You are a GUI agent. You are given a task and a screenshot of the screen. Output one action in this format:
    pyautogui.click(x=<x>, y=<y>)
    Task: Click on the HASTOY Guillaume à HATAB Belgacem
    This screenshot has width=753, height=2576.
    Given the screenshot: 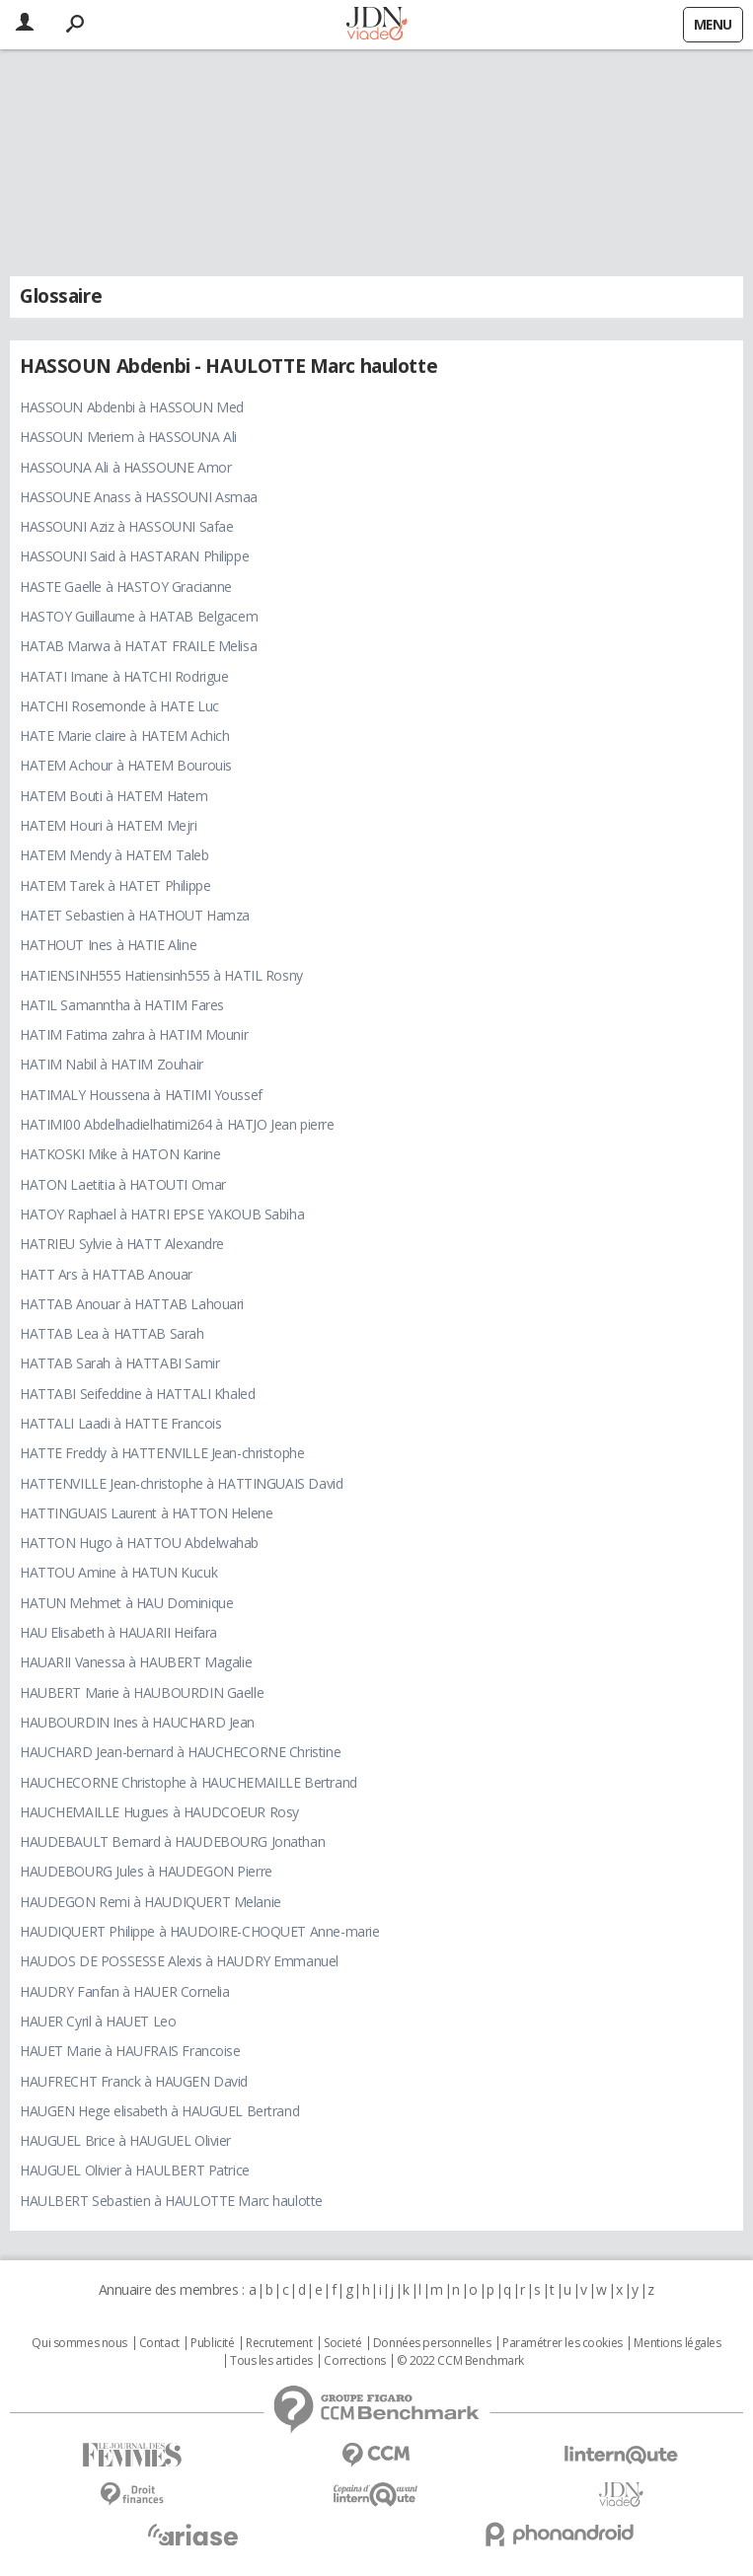 What is the action you would take?
    pyautogui.click(x=139, y=616)
    